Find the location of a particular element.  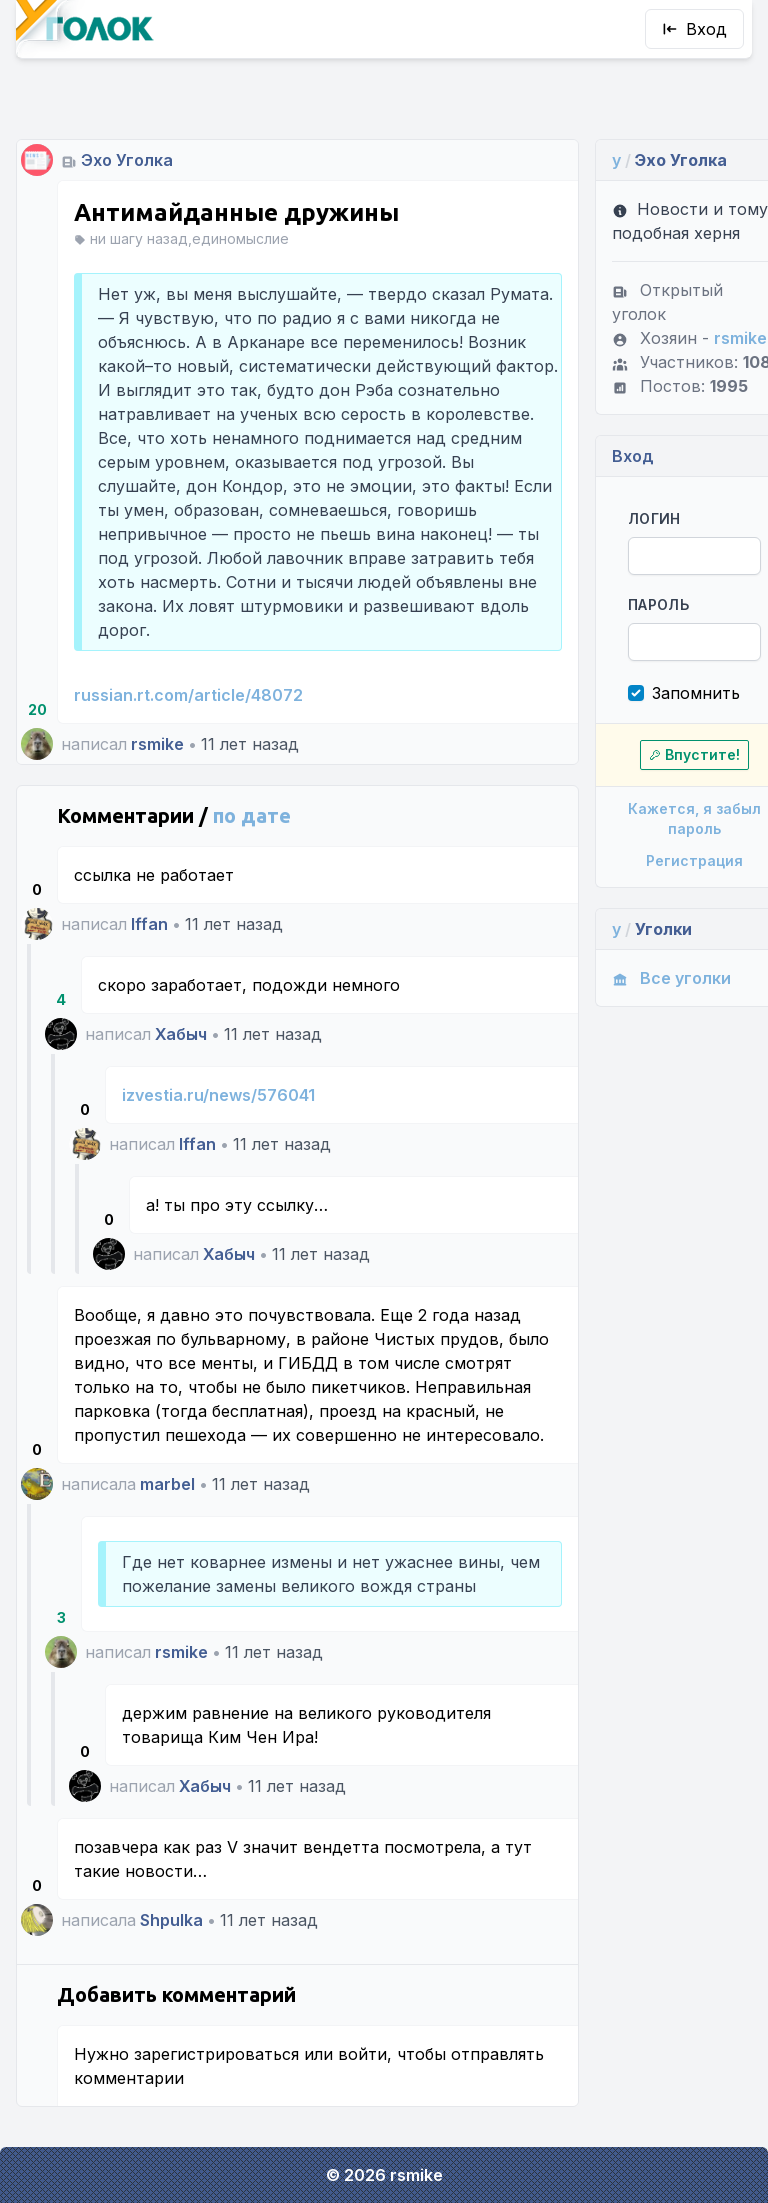

marbel is located at coordinates (167, 1508).